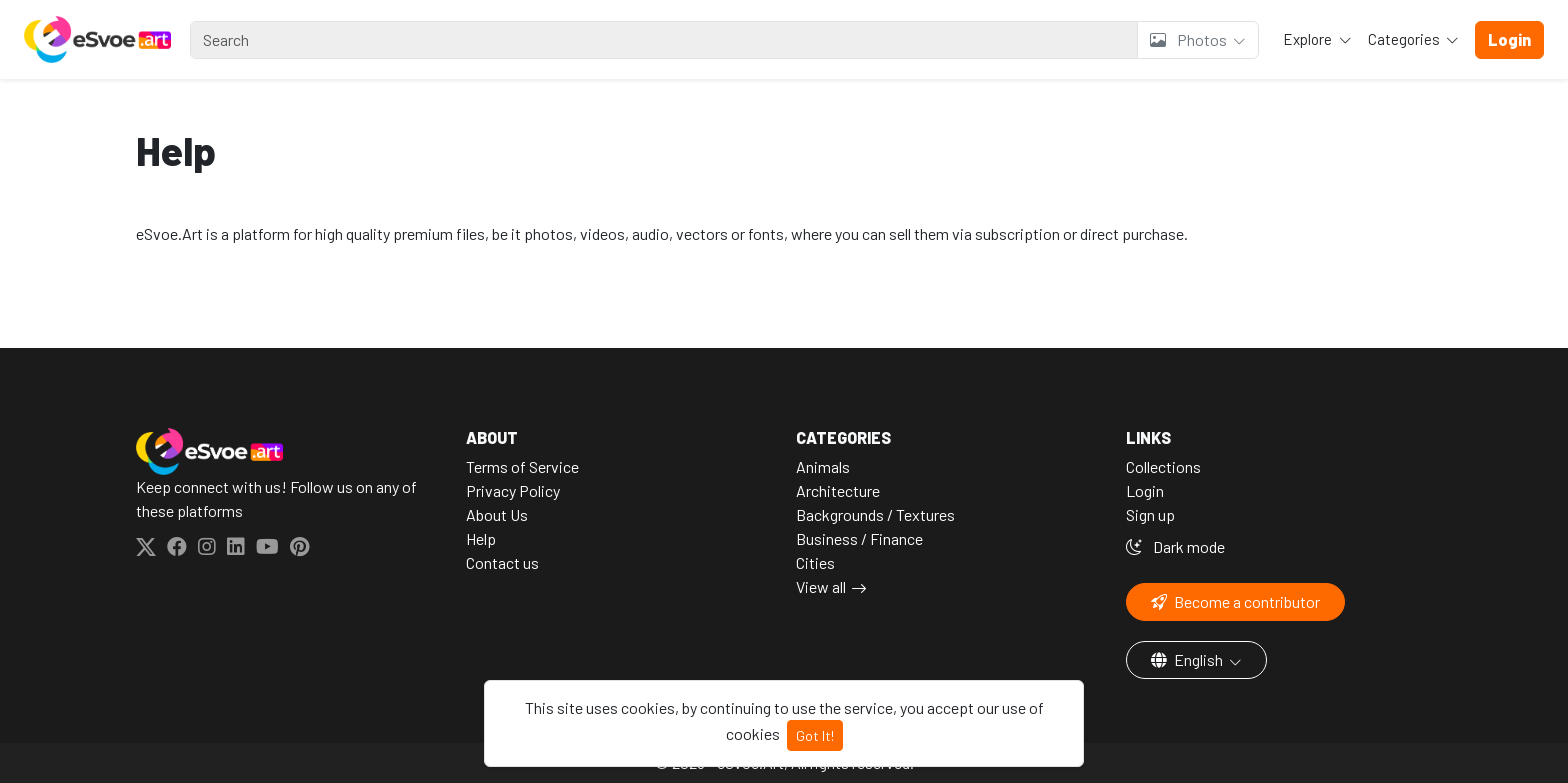  What do you see at coordinates (1235, 601) in the screenshot?
I see `Become a contributor` at bounding box center [1235, 601].